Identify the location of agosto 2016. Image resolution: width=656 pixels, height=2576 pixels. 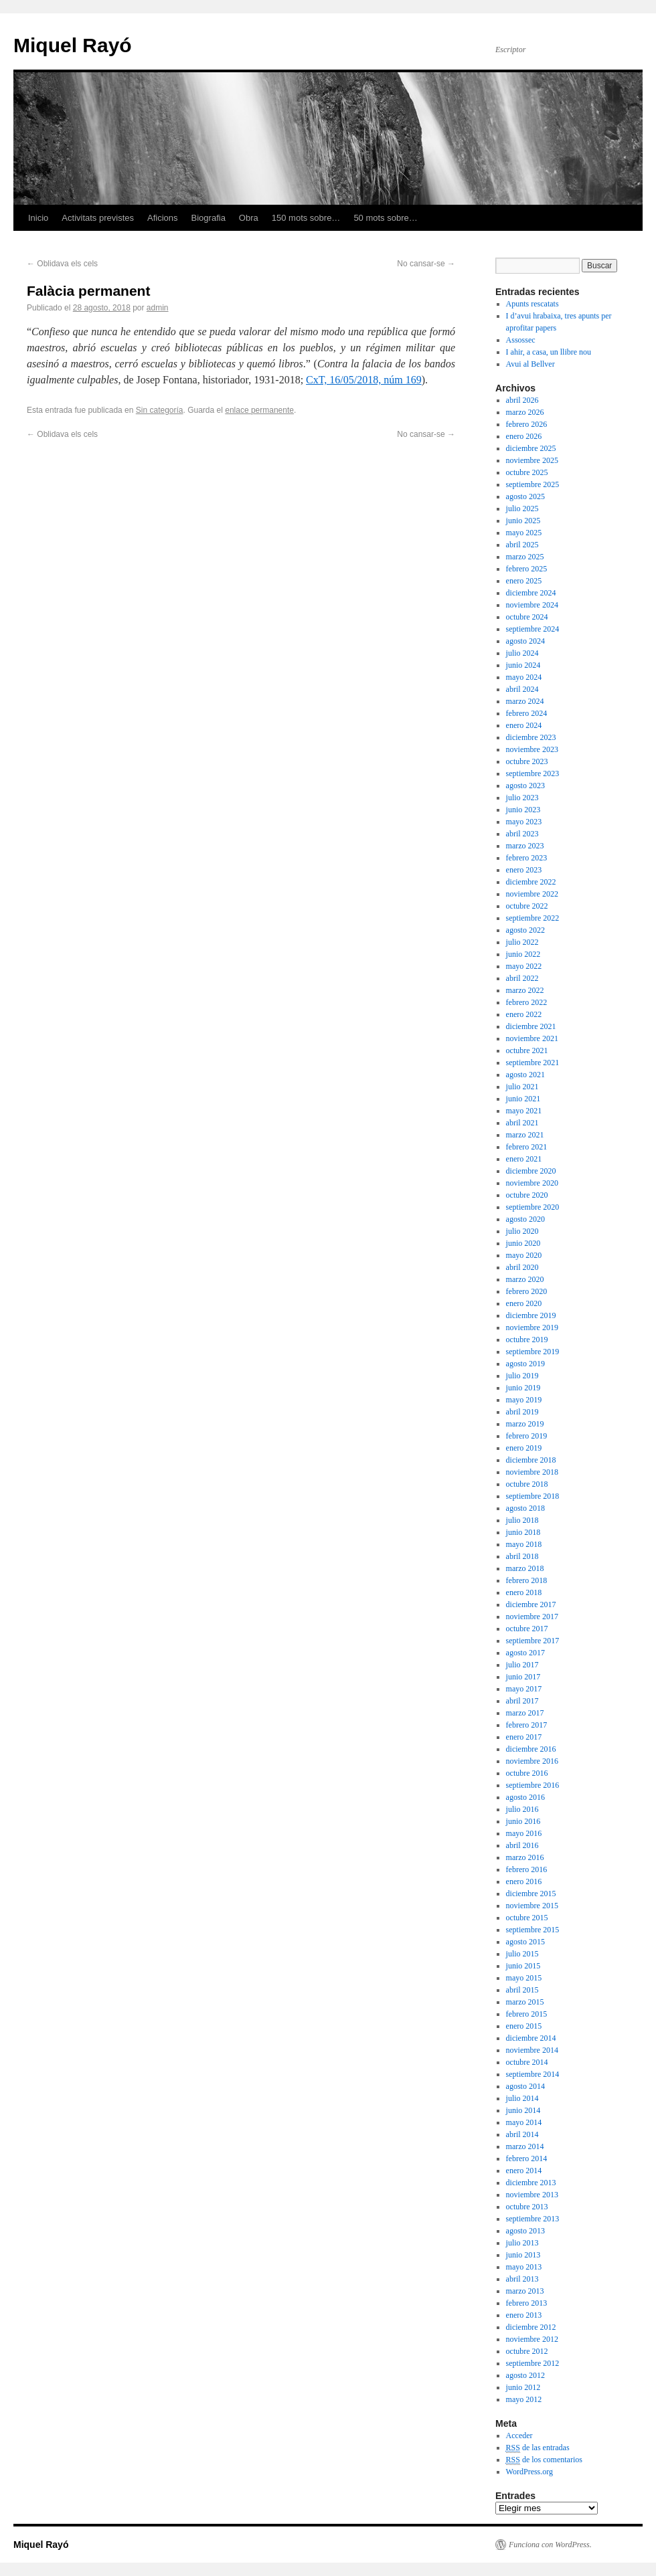
(525, 1797).